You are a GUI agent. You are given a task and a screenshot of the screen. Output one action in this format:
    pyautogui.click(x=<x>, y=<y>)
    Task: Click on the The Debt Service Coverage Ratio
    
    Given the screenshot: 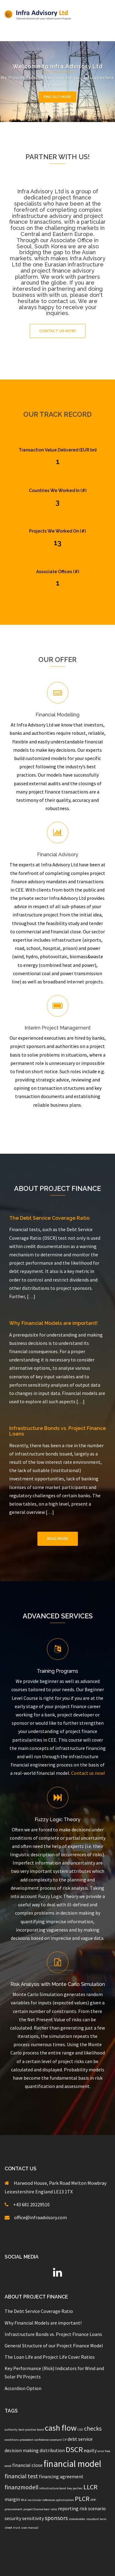 What is the action you would take?
    pyautogui.click(x=49, y=1218)
    